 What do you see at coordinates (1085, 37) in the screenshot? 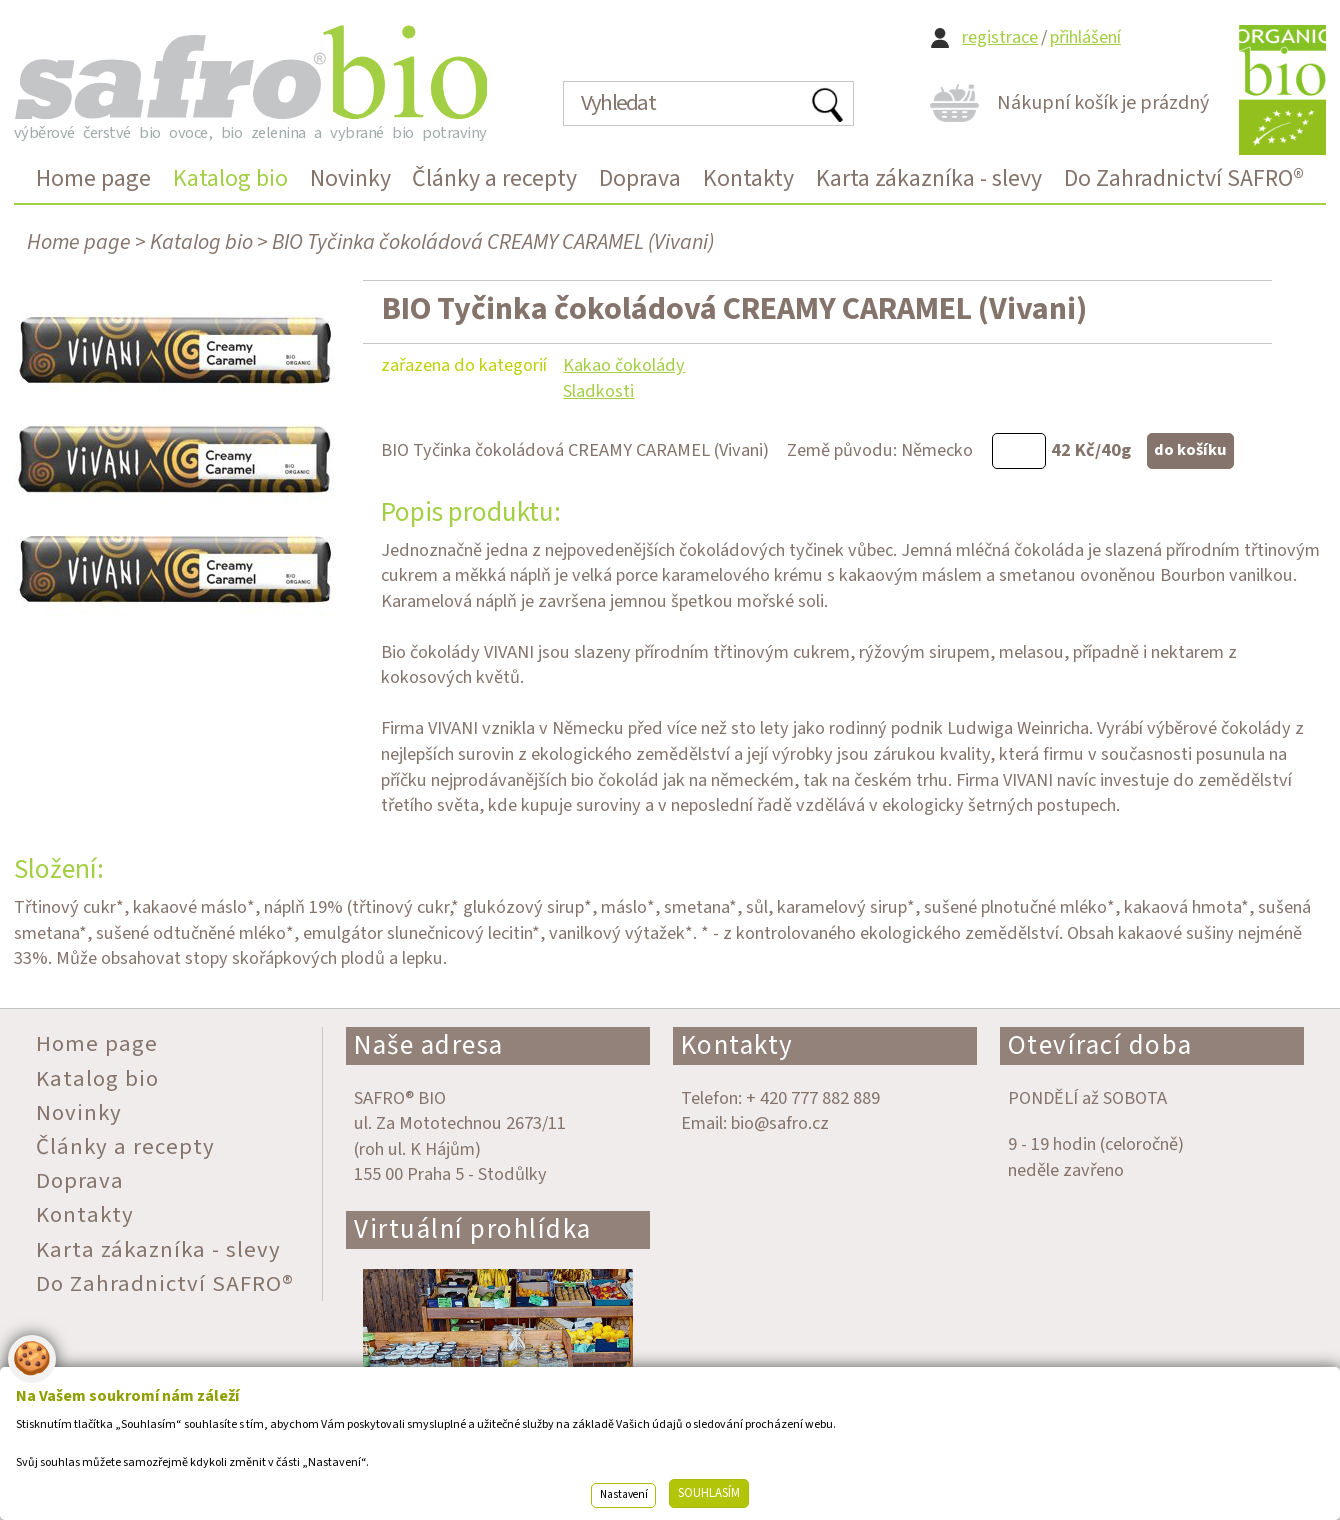
I see `přihlášení` at bounding box center [1085, 37].